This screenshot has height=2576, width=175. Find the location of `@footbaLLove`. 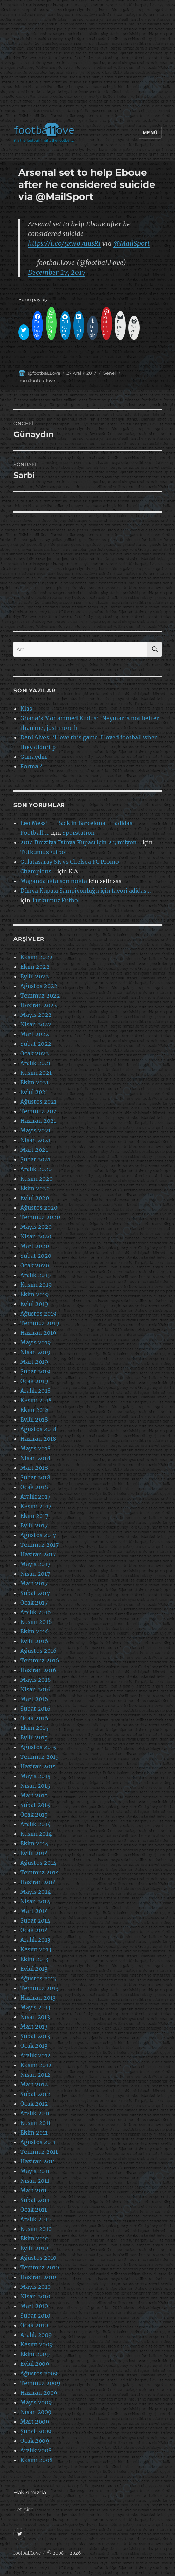

@footbaLLove is located at coordinates (44, 373).